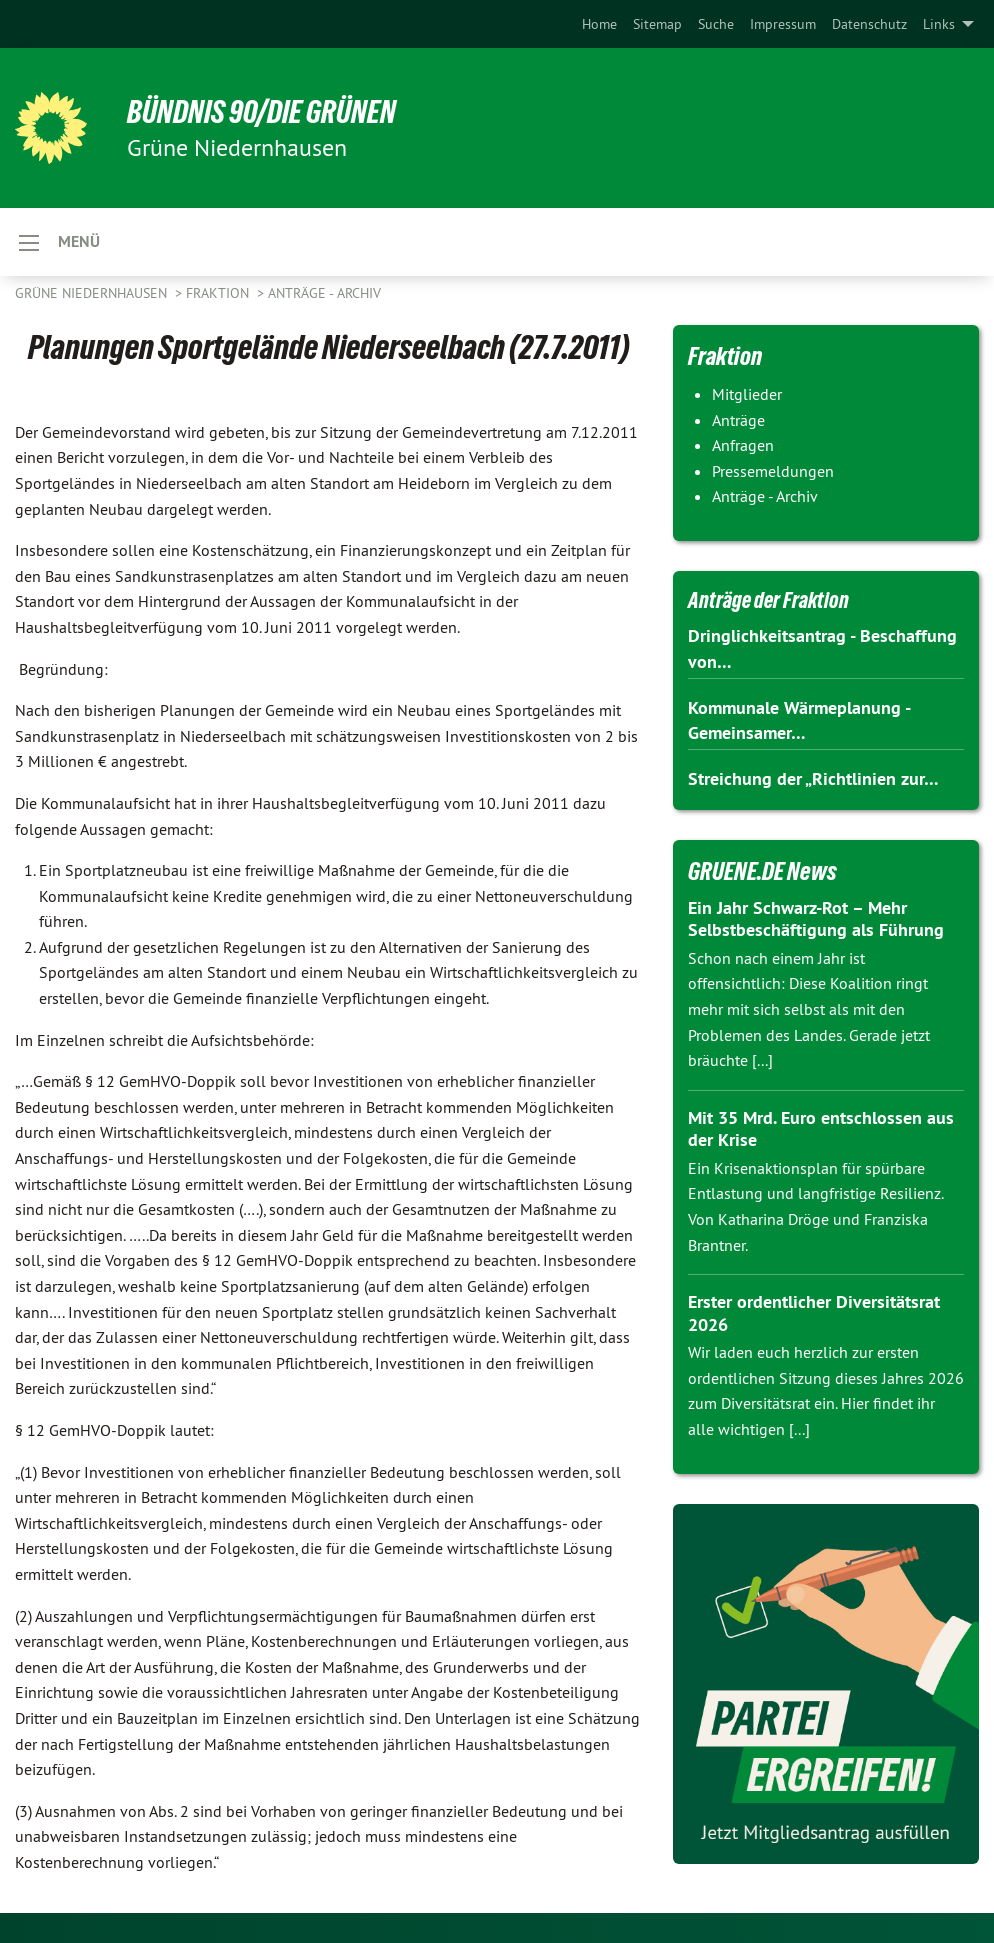  Describe the element at coordinates (813, 778) in the screenshot. I see `Streichung der „Richtlinien zur…` at that location.